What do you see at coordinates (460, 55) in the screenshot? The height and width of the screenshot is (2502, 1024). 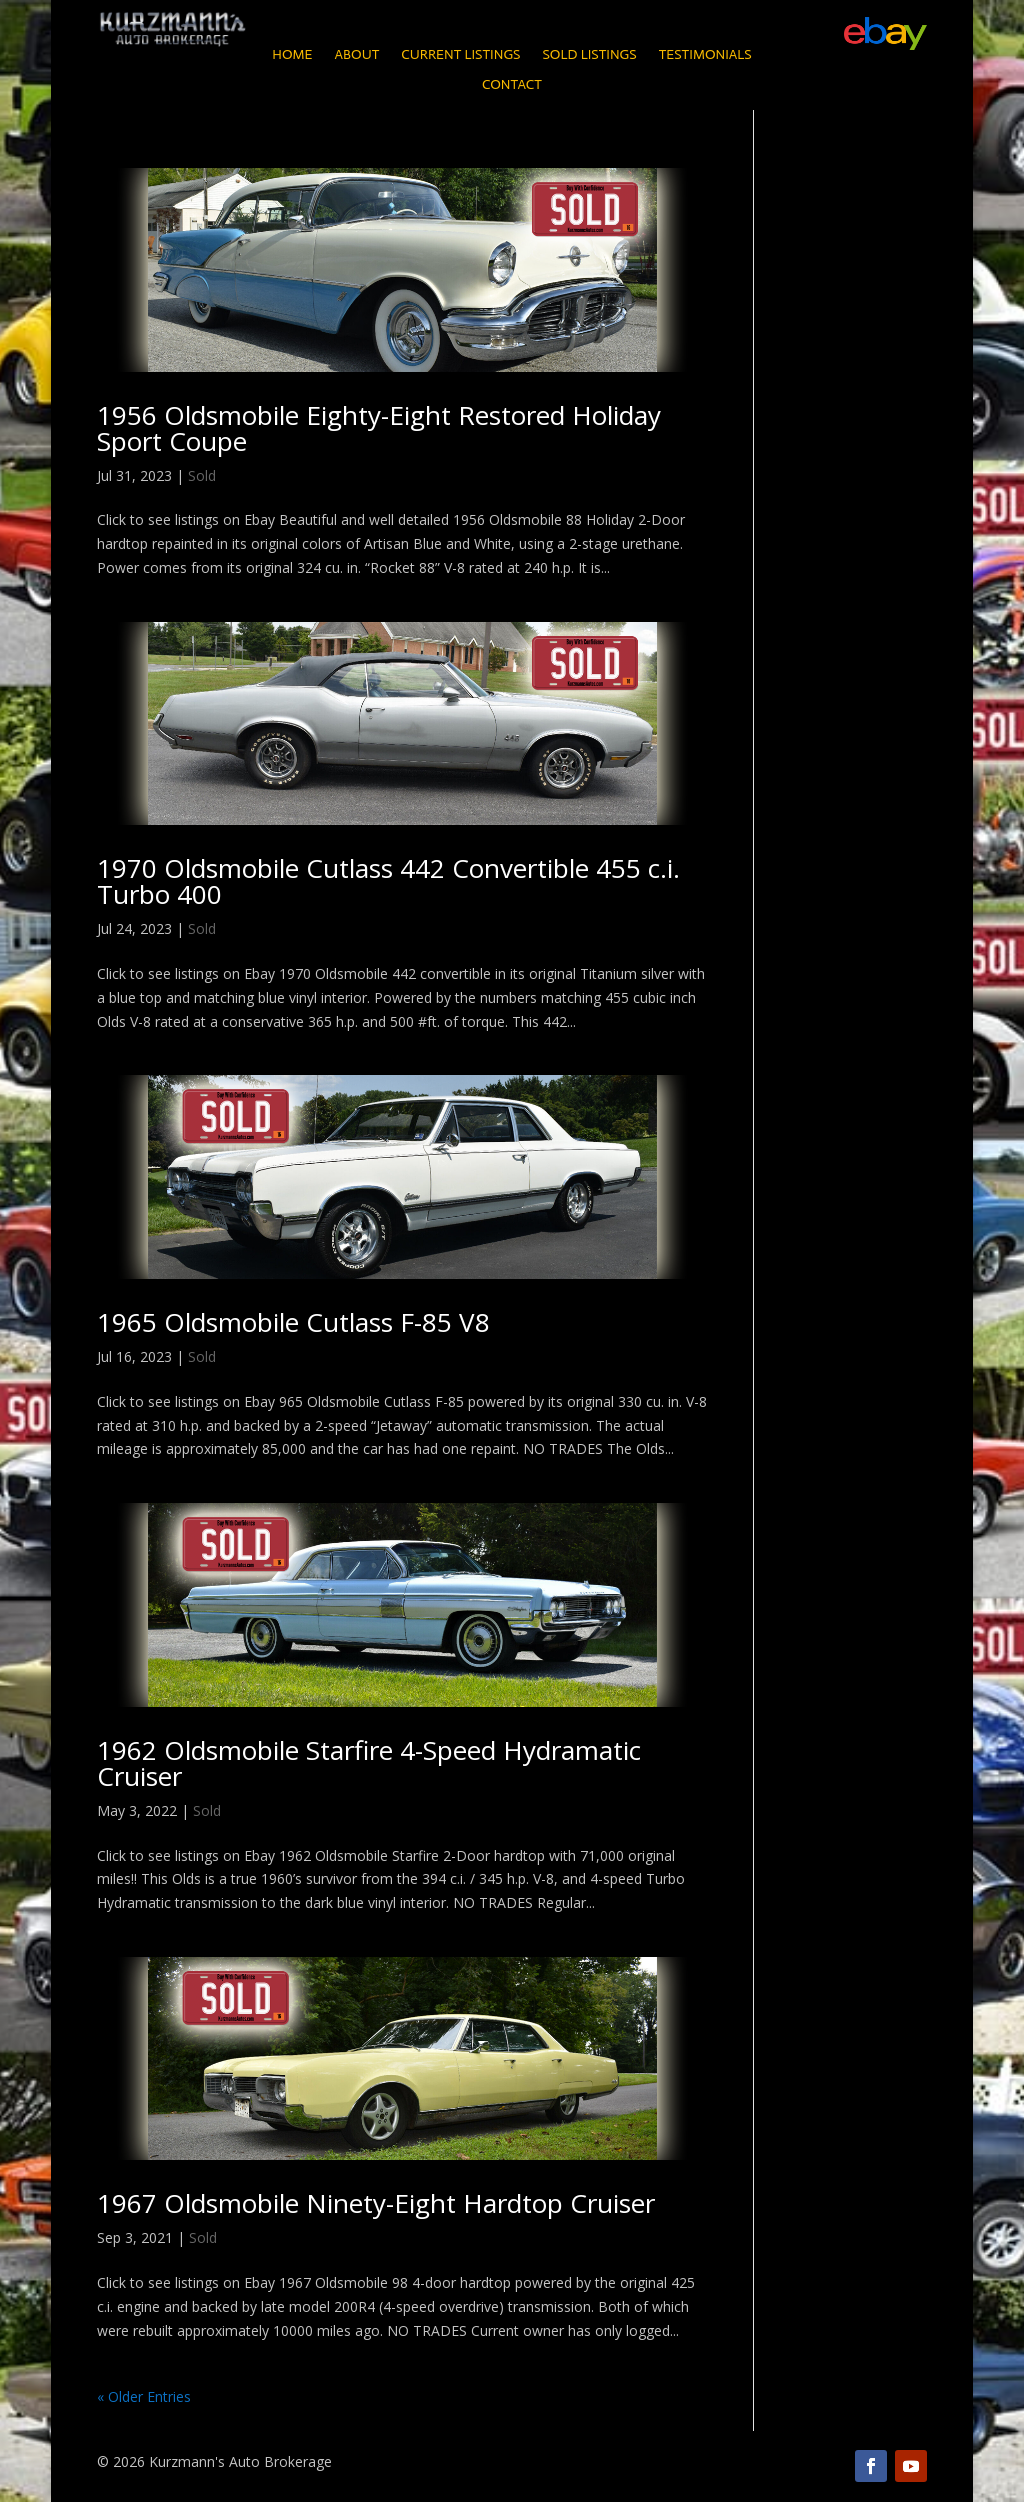 I see `Current Listings` at bounding box center [460, 55].